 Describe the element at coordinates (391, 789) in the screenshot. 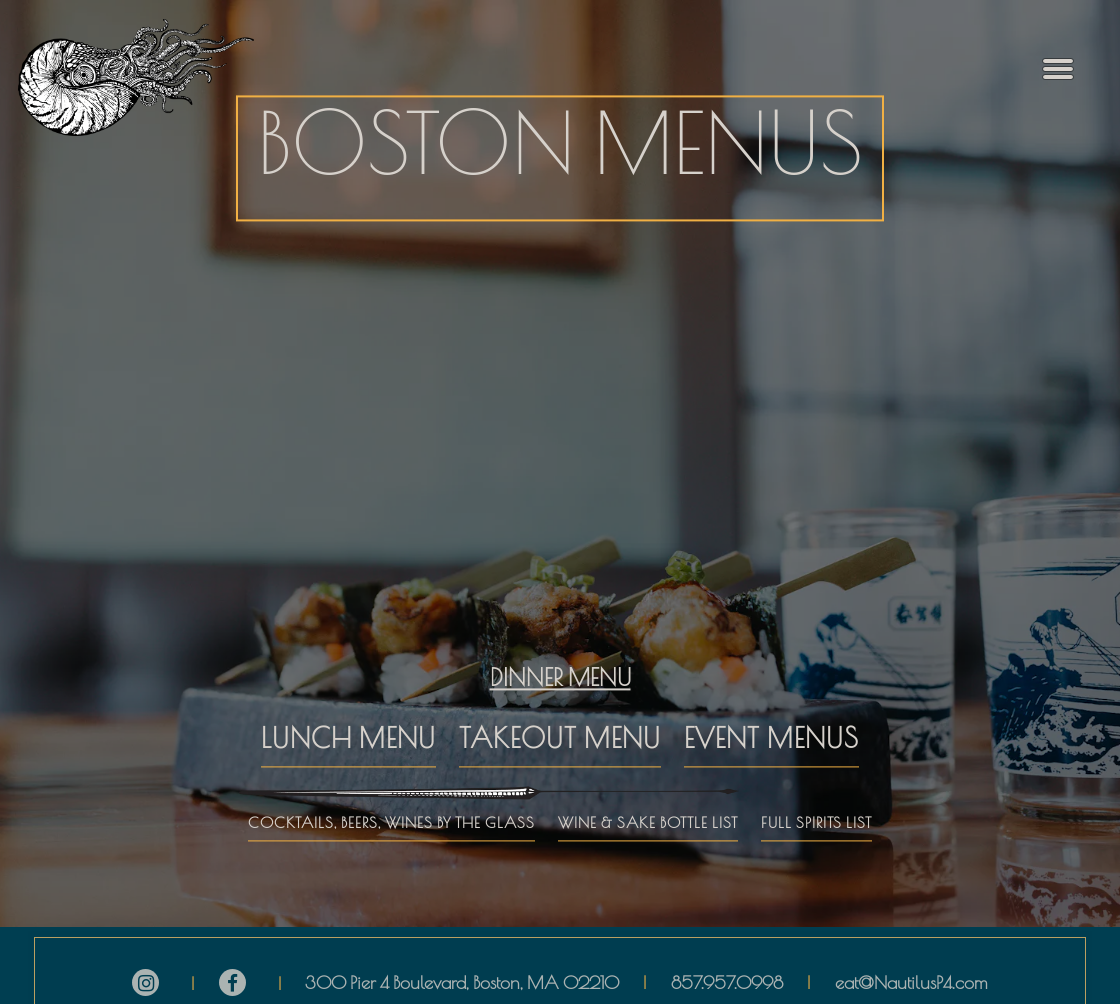

I see `COCKTAILS, BEERS, WINES BY THE GLASS` at that location.